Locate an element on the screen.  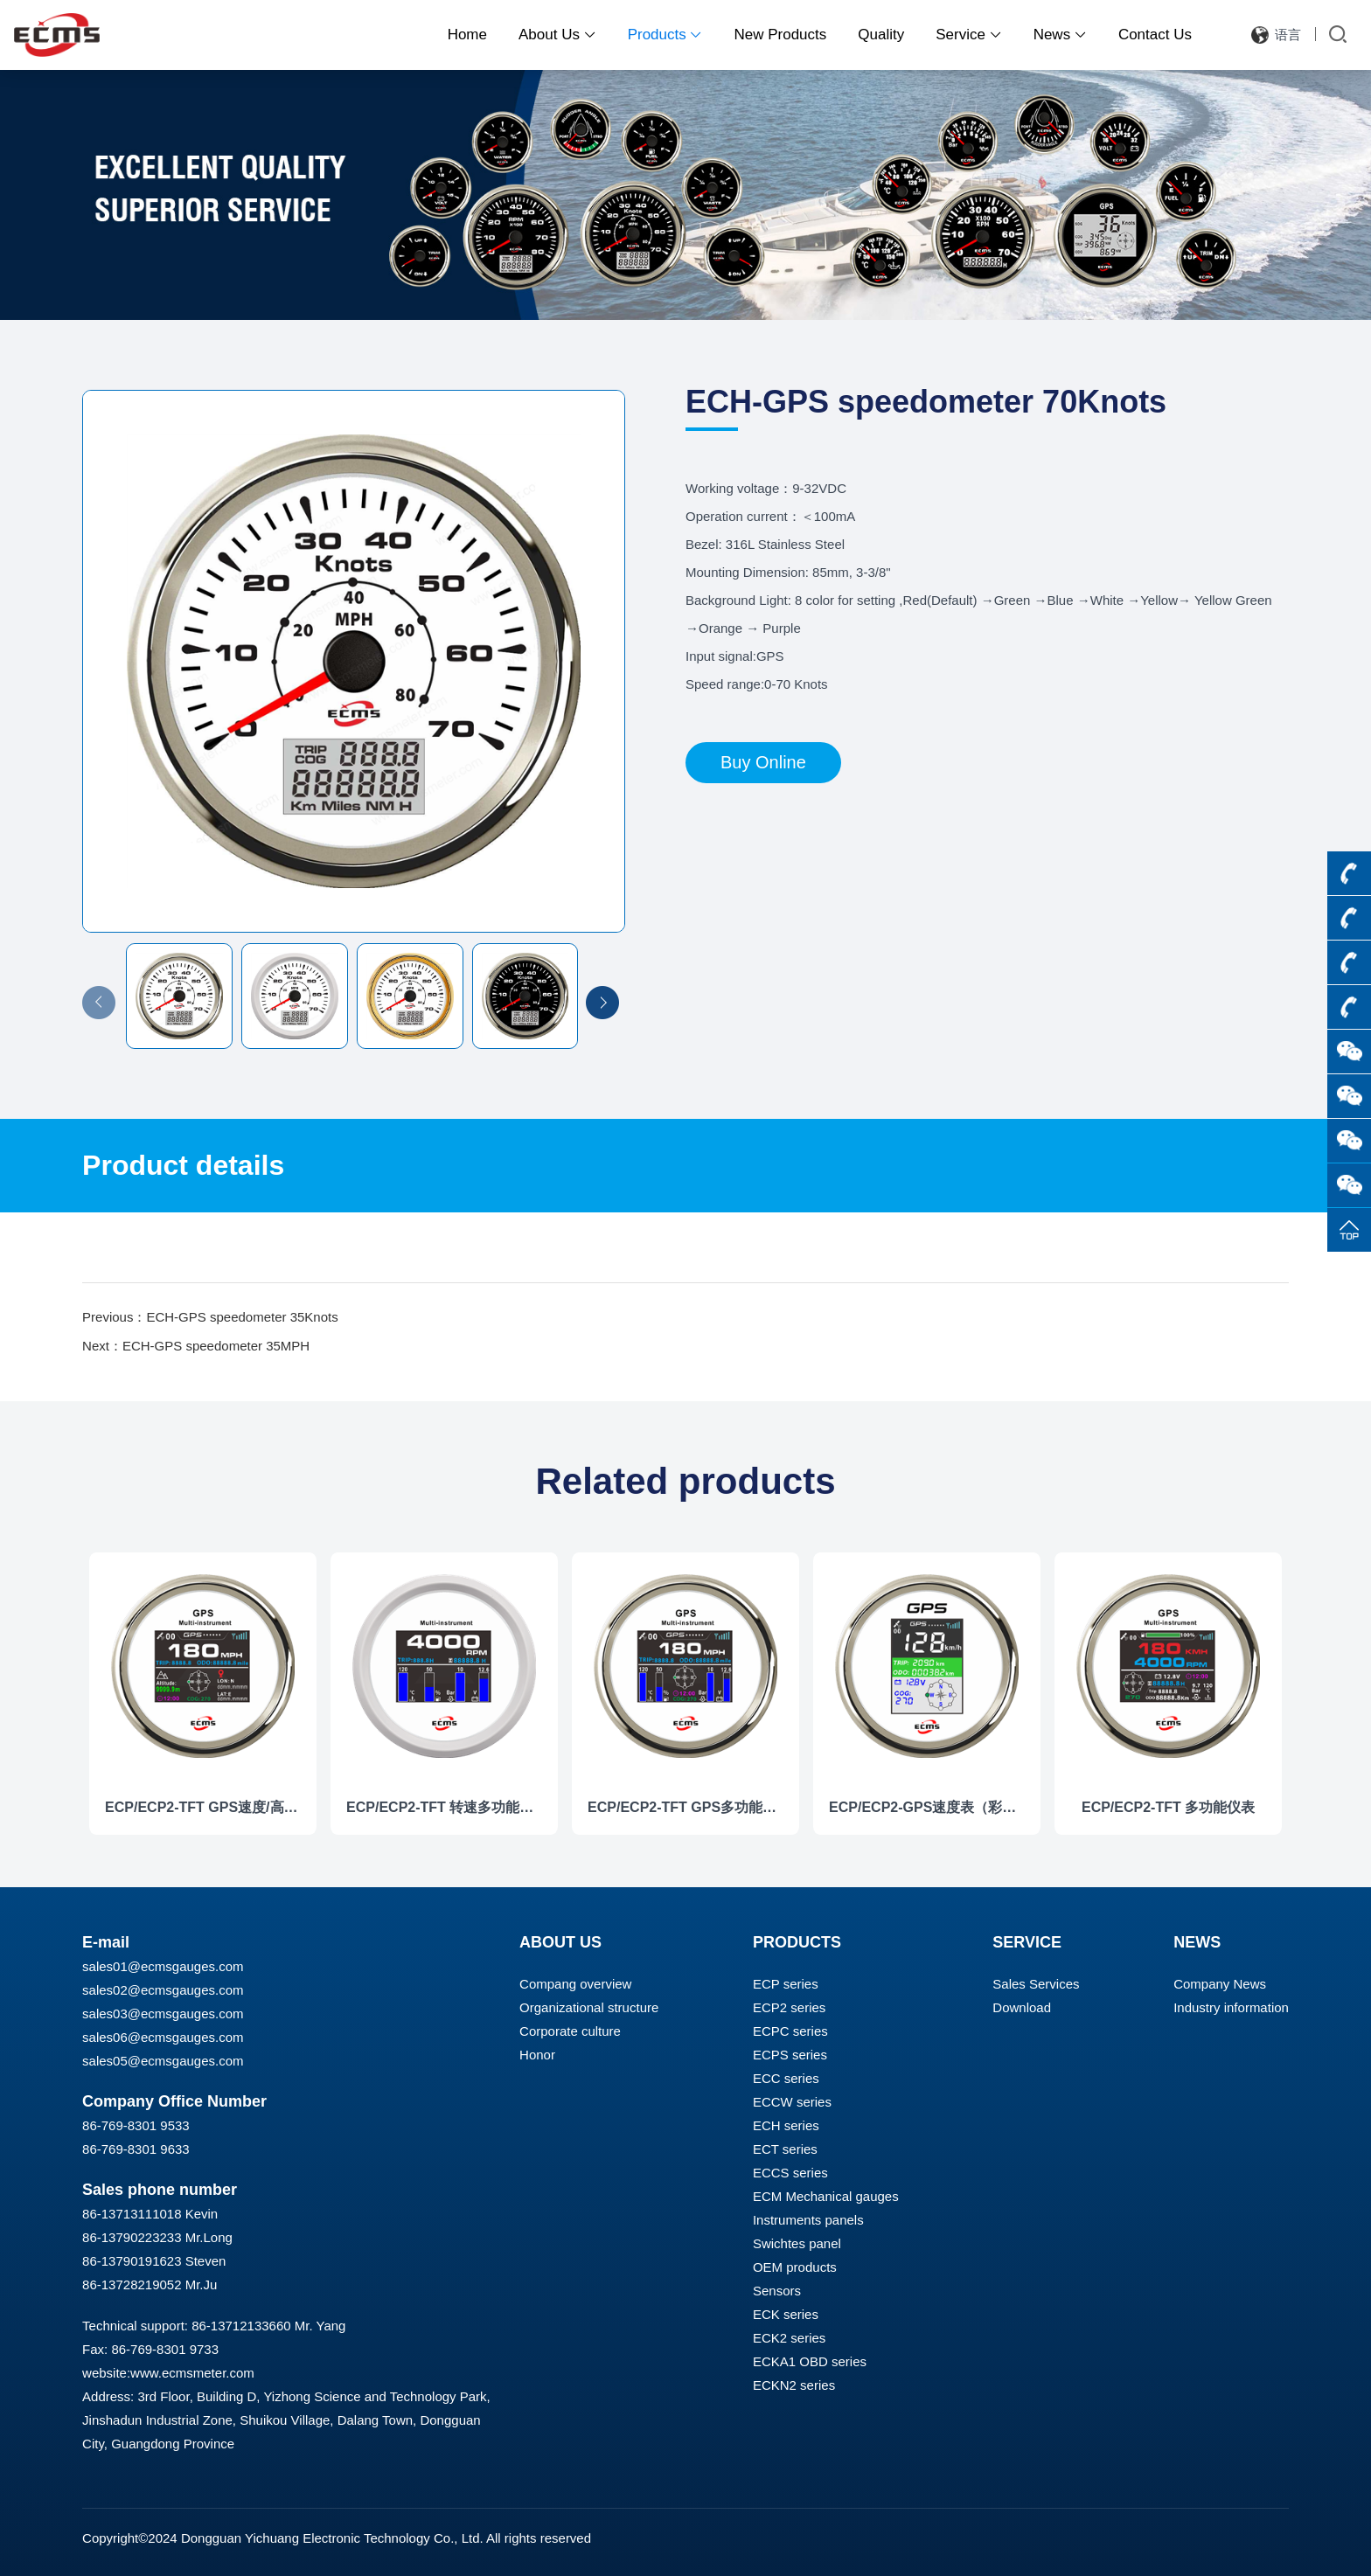
ECK series is located at coordinates (785, 2314).